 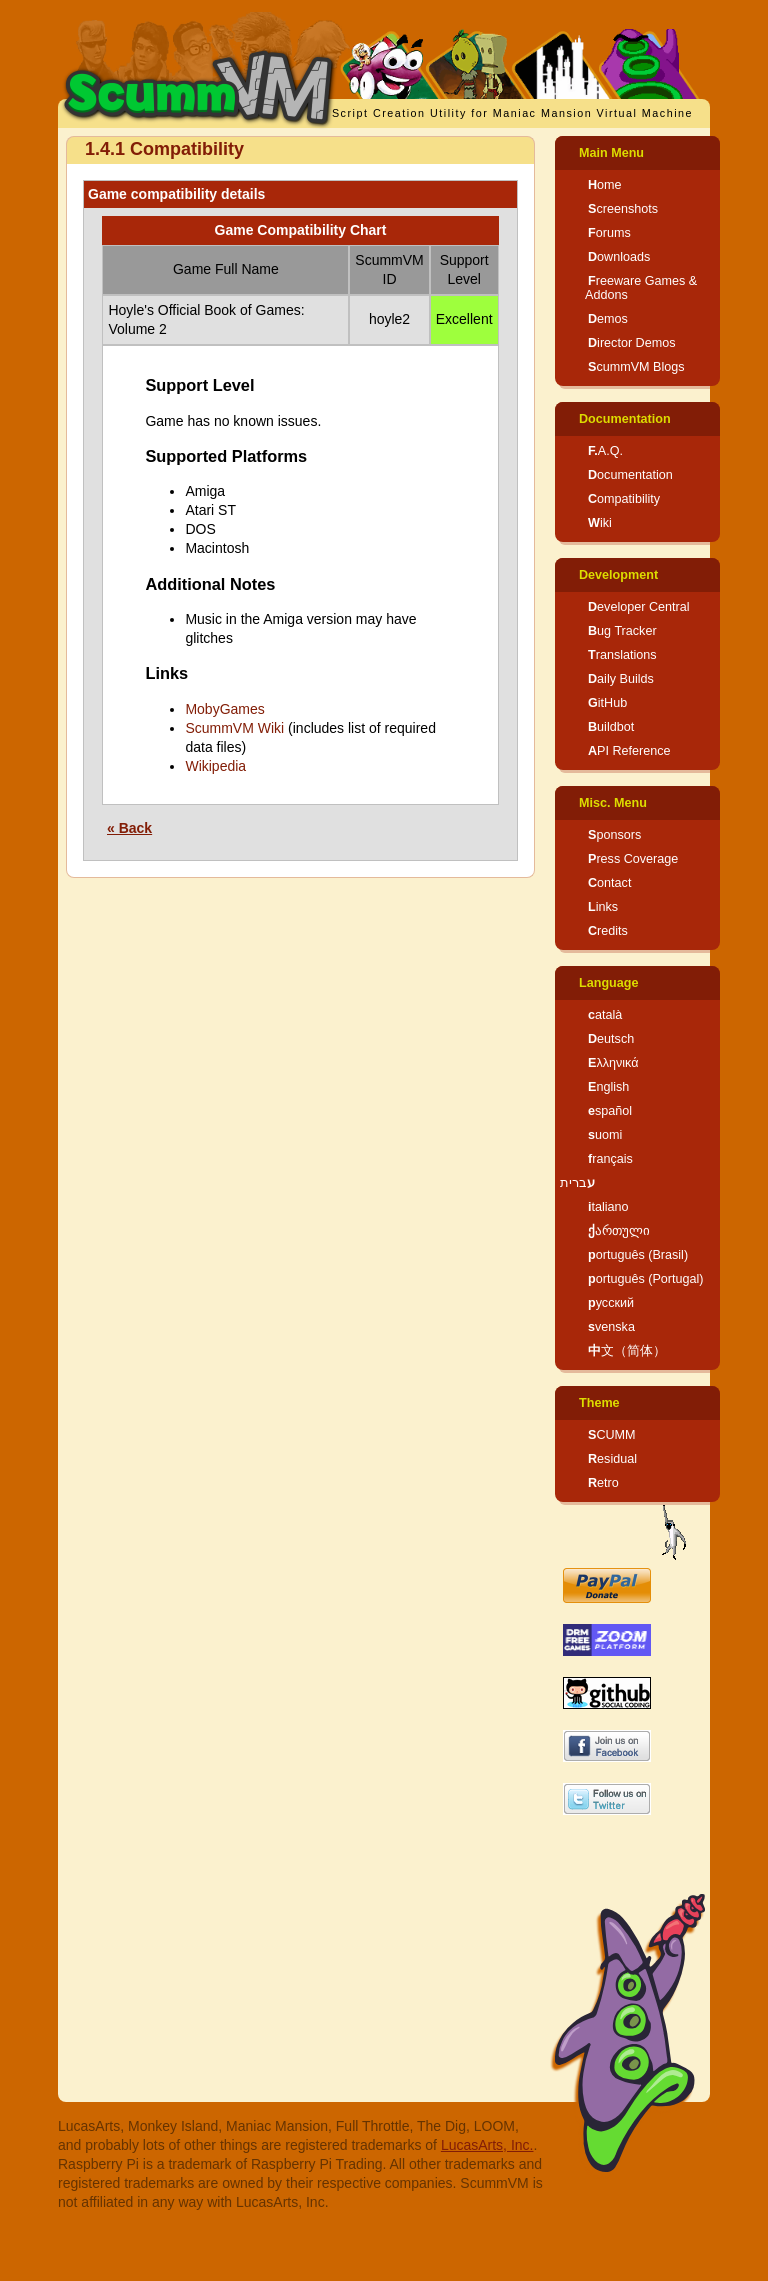 I want to click on ქართული, so click(x=619, y=1231).